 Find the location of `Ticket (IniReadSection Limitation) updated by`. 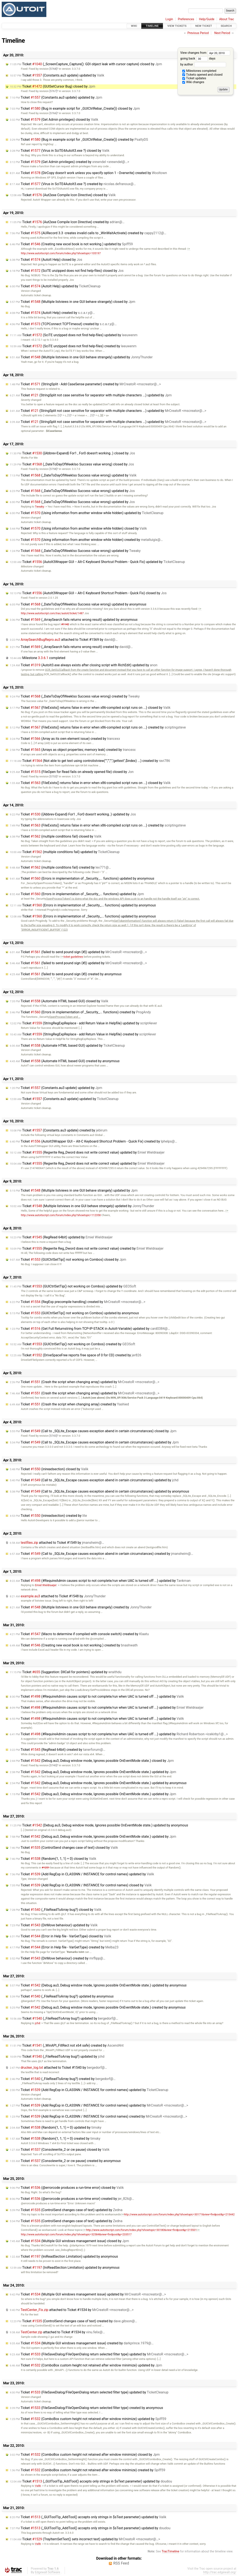

Ticket (IniReadSection Limitation) updated by is located at coordinates (64, 2256).